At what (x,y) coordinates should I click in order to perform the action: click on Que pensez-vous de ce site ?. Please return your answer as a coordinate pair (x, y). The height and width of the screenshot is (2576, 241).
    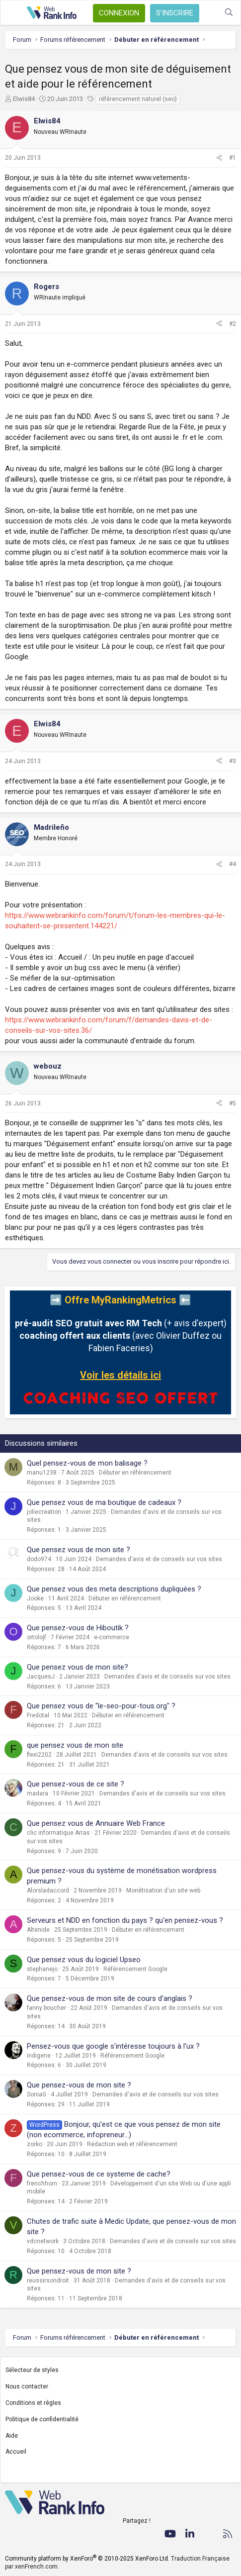
    Looking at the image, I should click on (75, 1784).